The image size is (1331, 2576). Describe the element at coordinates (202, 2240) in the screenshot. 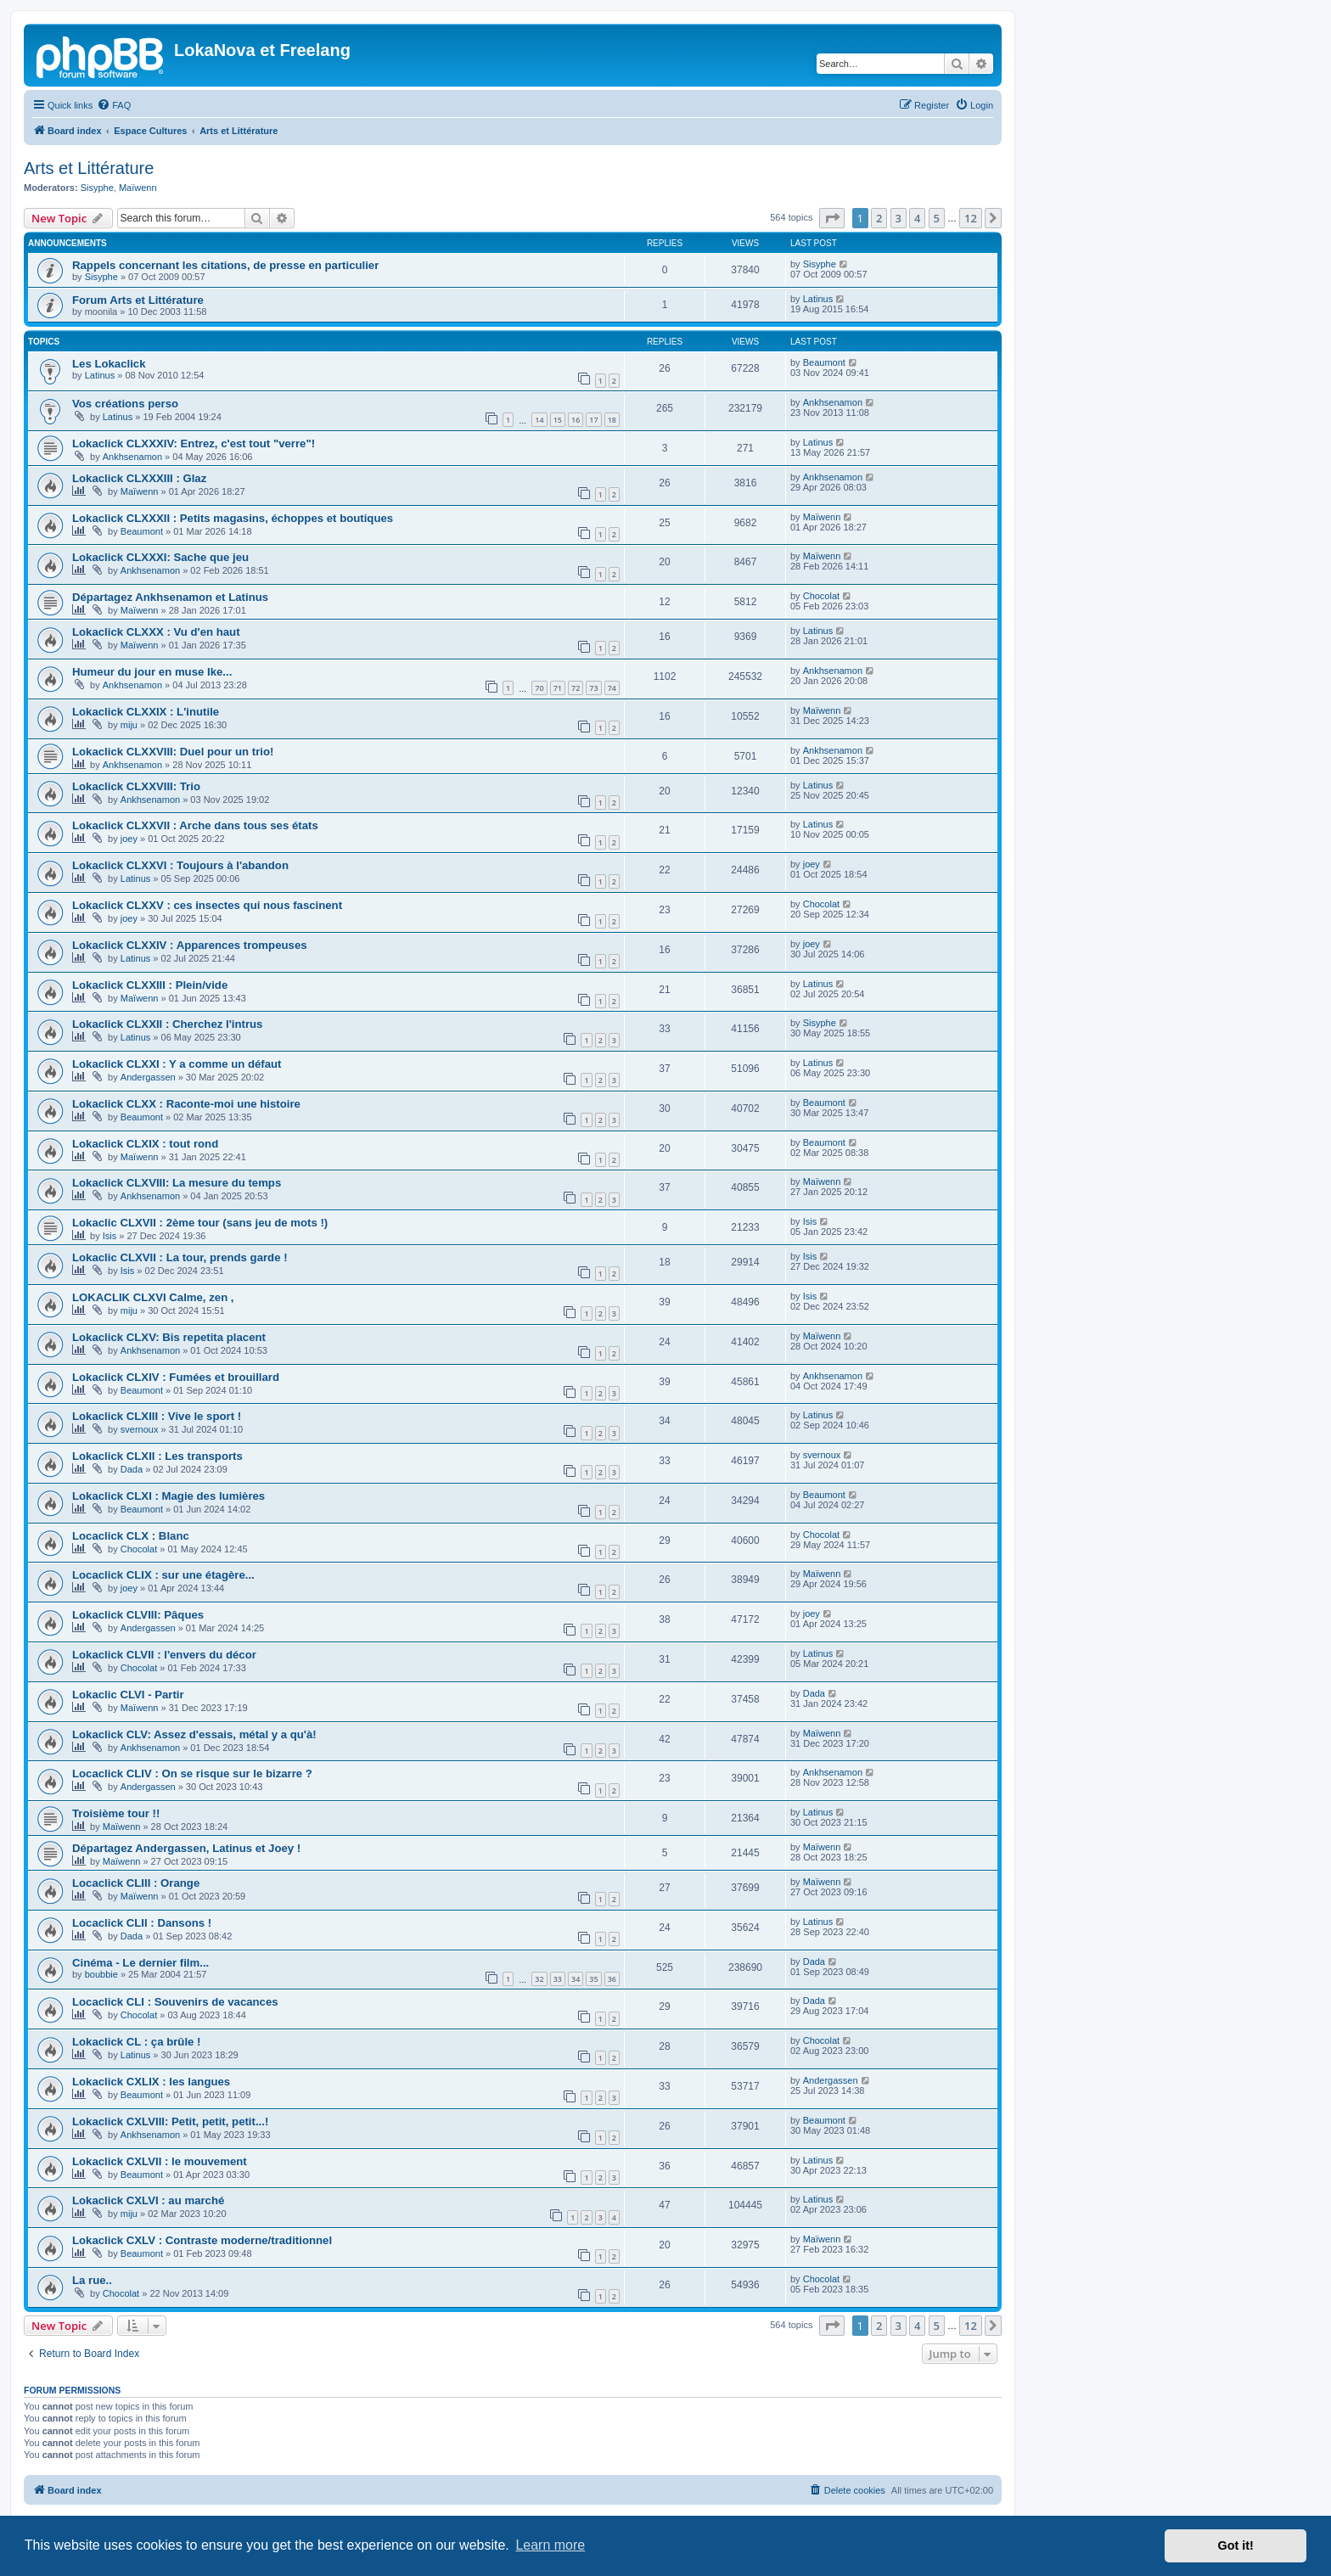

I see `Lokaclick CXLV : Contraste moderne/traditionnel` at that location.